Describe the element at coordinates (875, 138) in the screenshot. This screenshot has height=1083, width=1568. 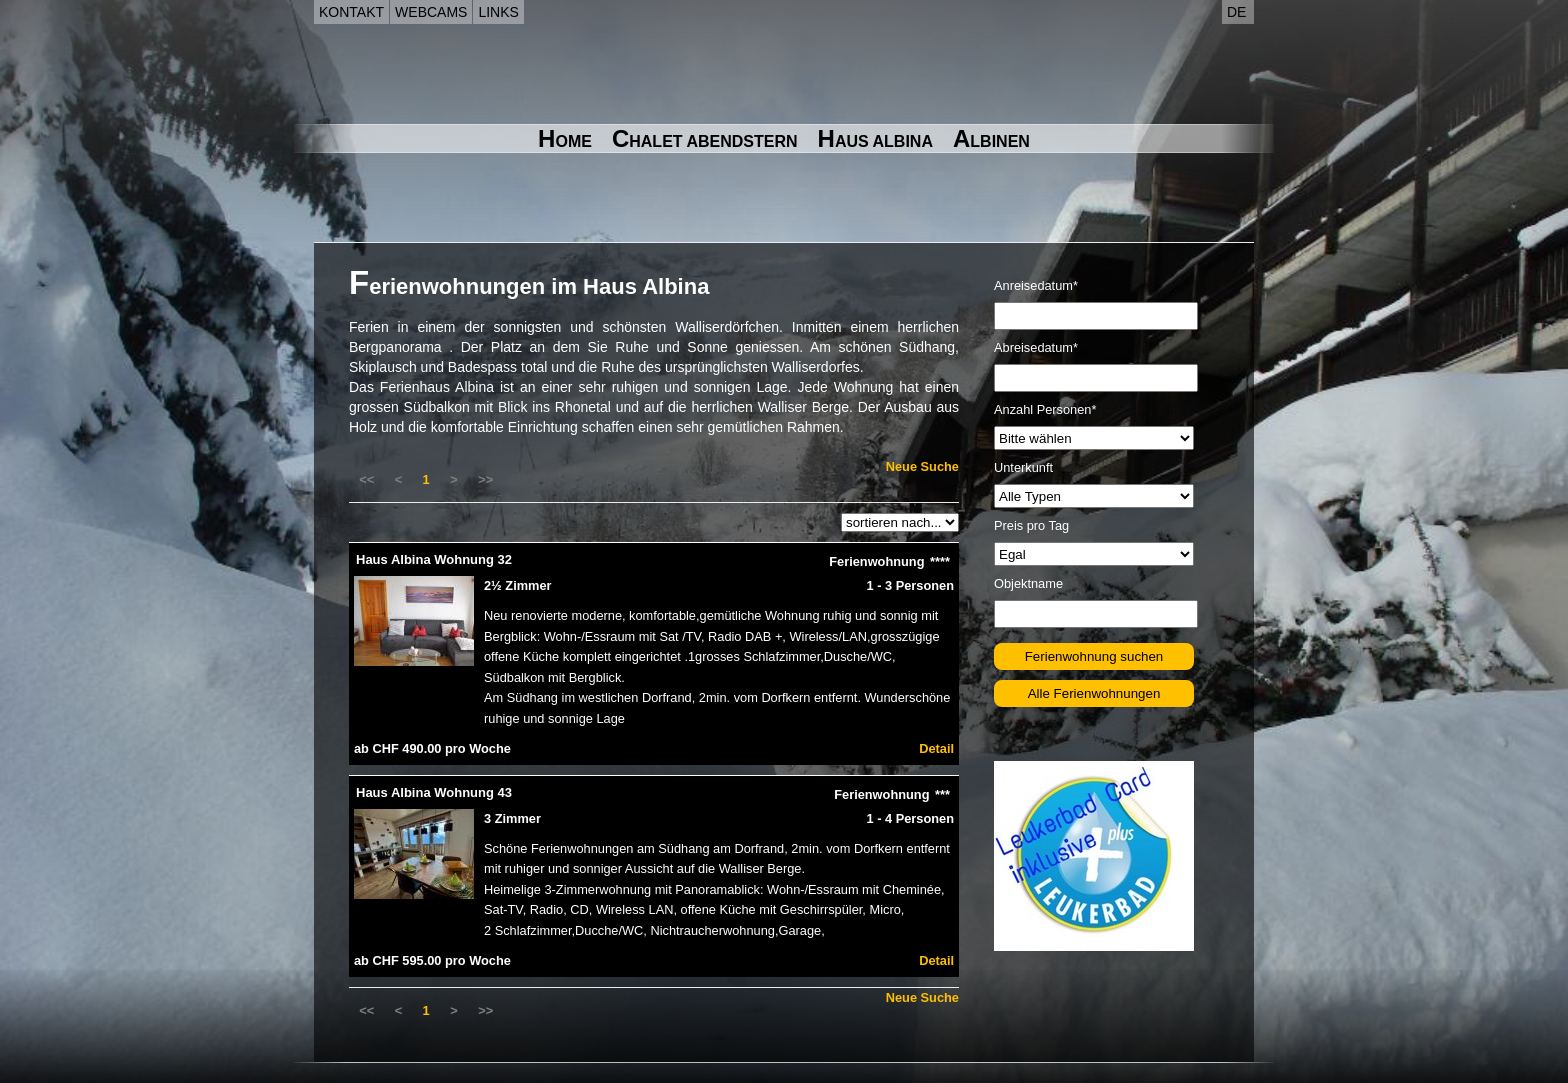
I see `Haus Albina` at that location.